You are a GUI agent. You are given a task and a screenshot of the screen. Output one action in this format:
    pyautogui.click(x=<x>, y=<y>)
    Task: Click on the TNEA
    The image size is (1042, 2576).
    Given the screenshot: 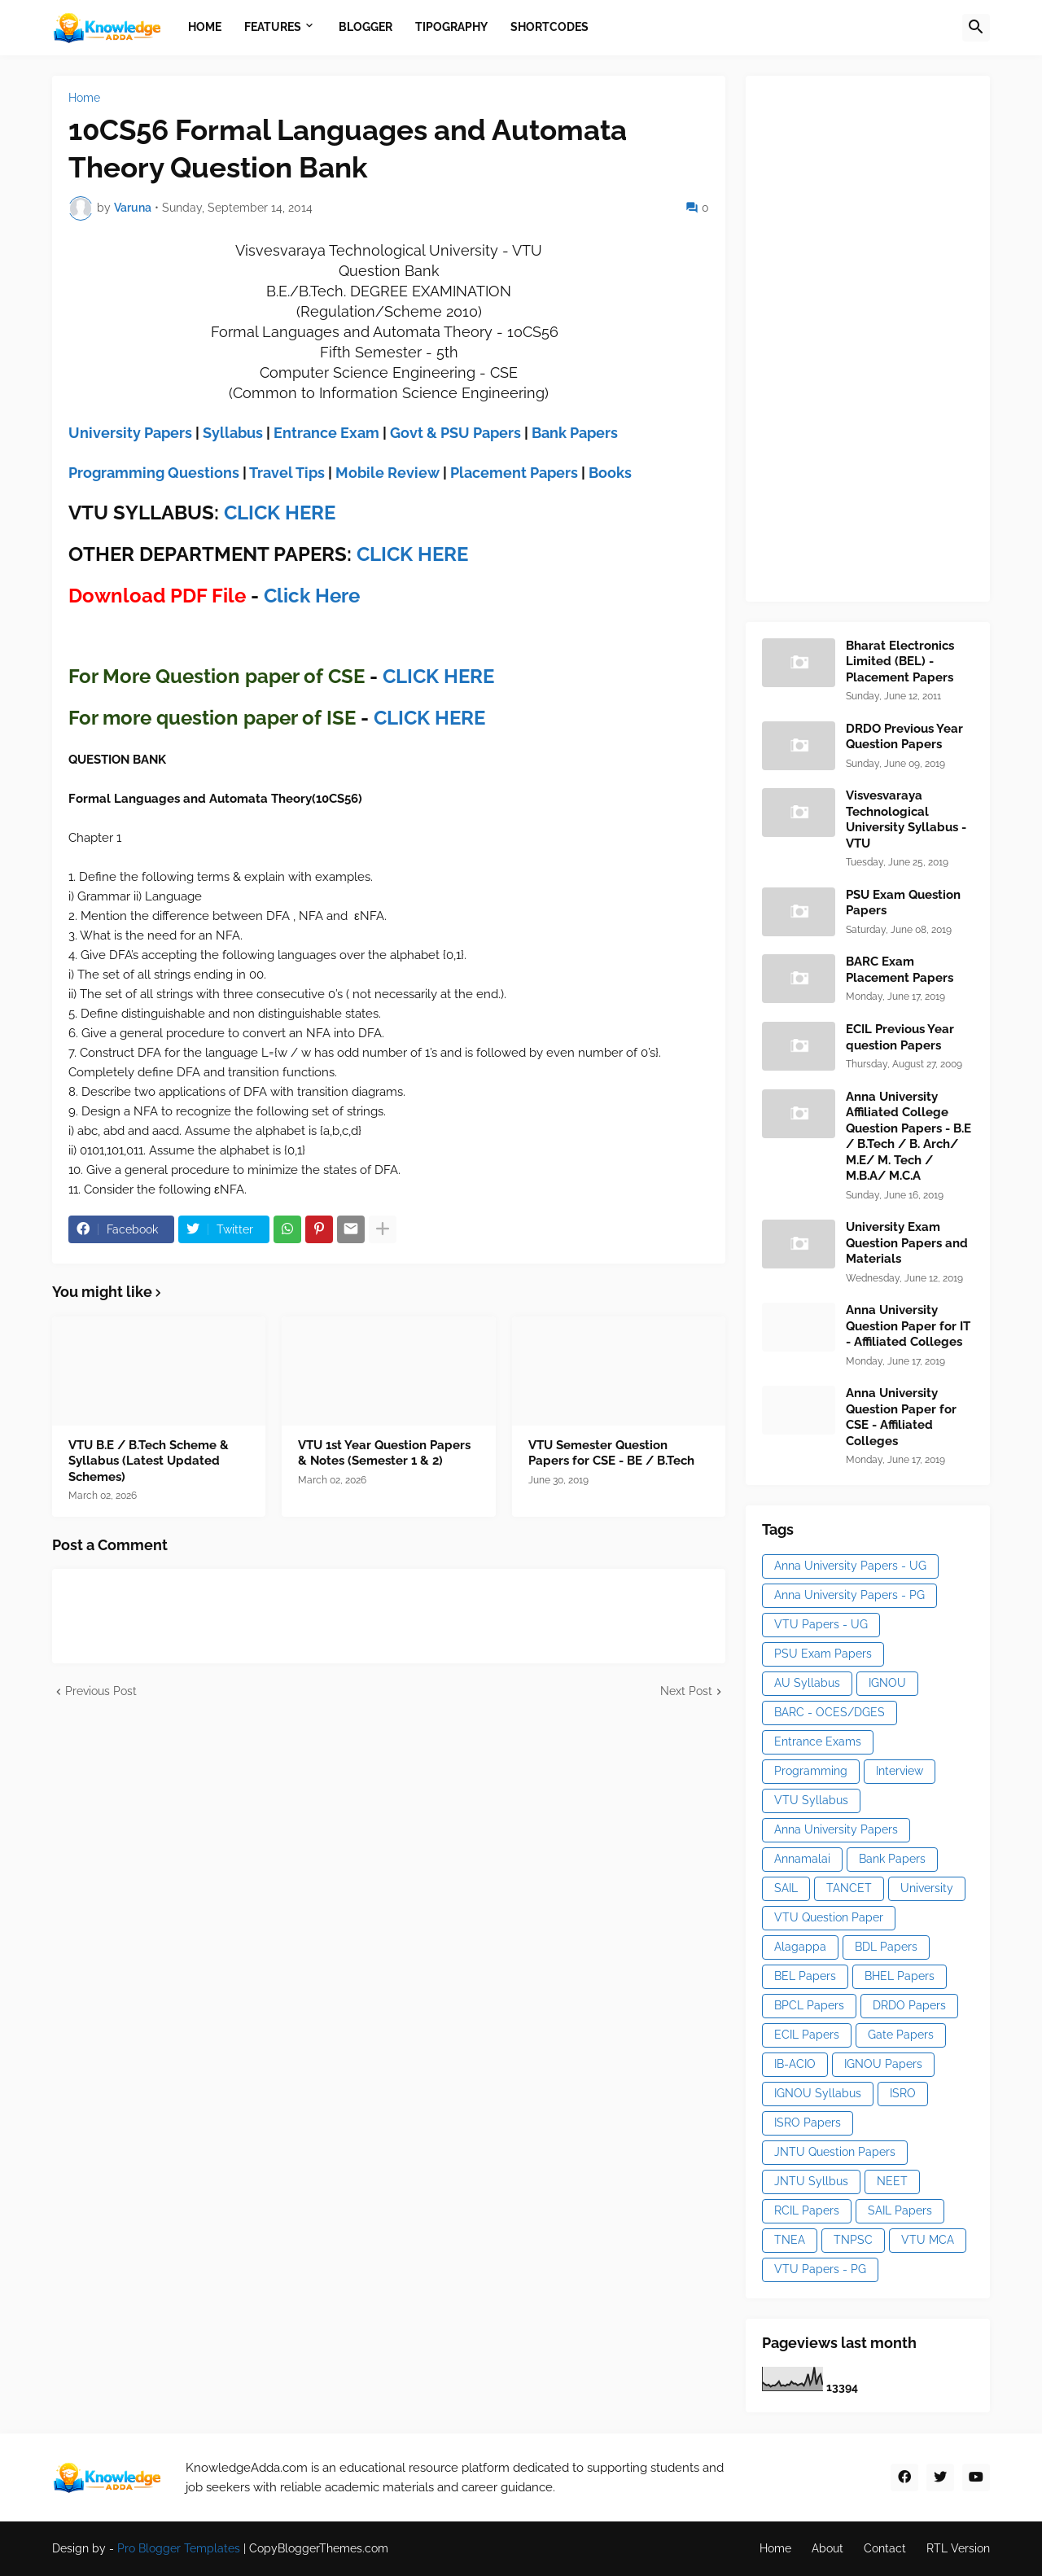 What is the action you would take?
    pyautogui.click(x=789, y=2239)
    